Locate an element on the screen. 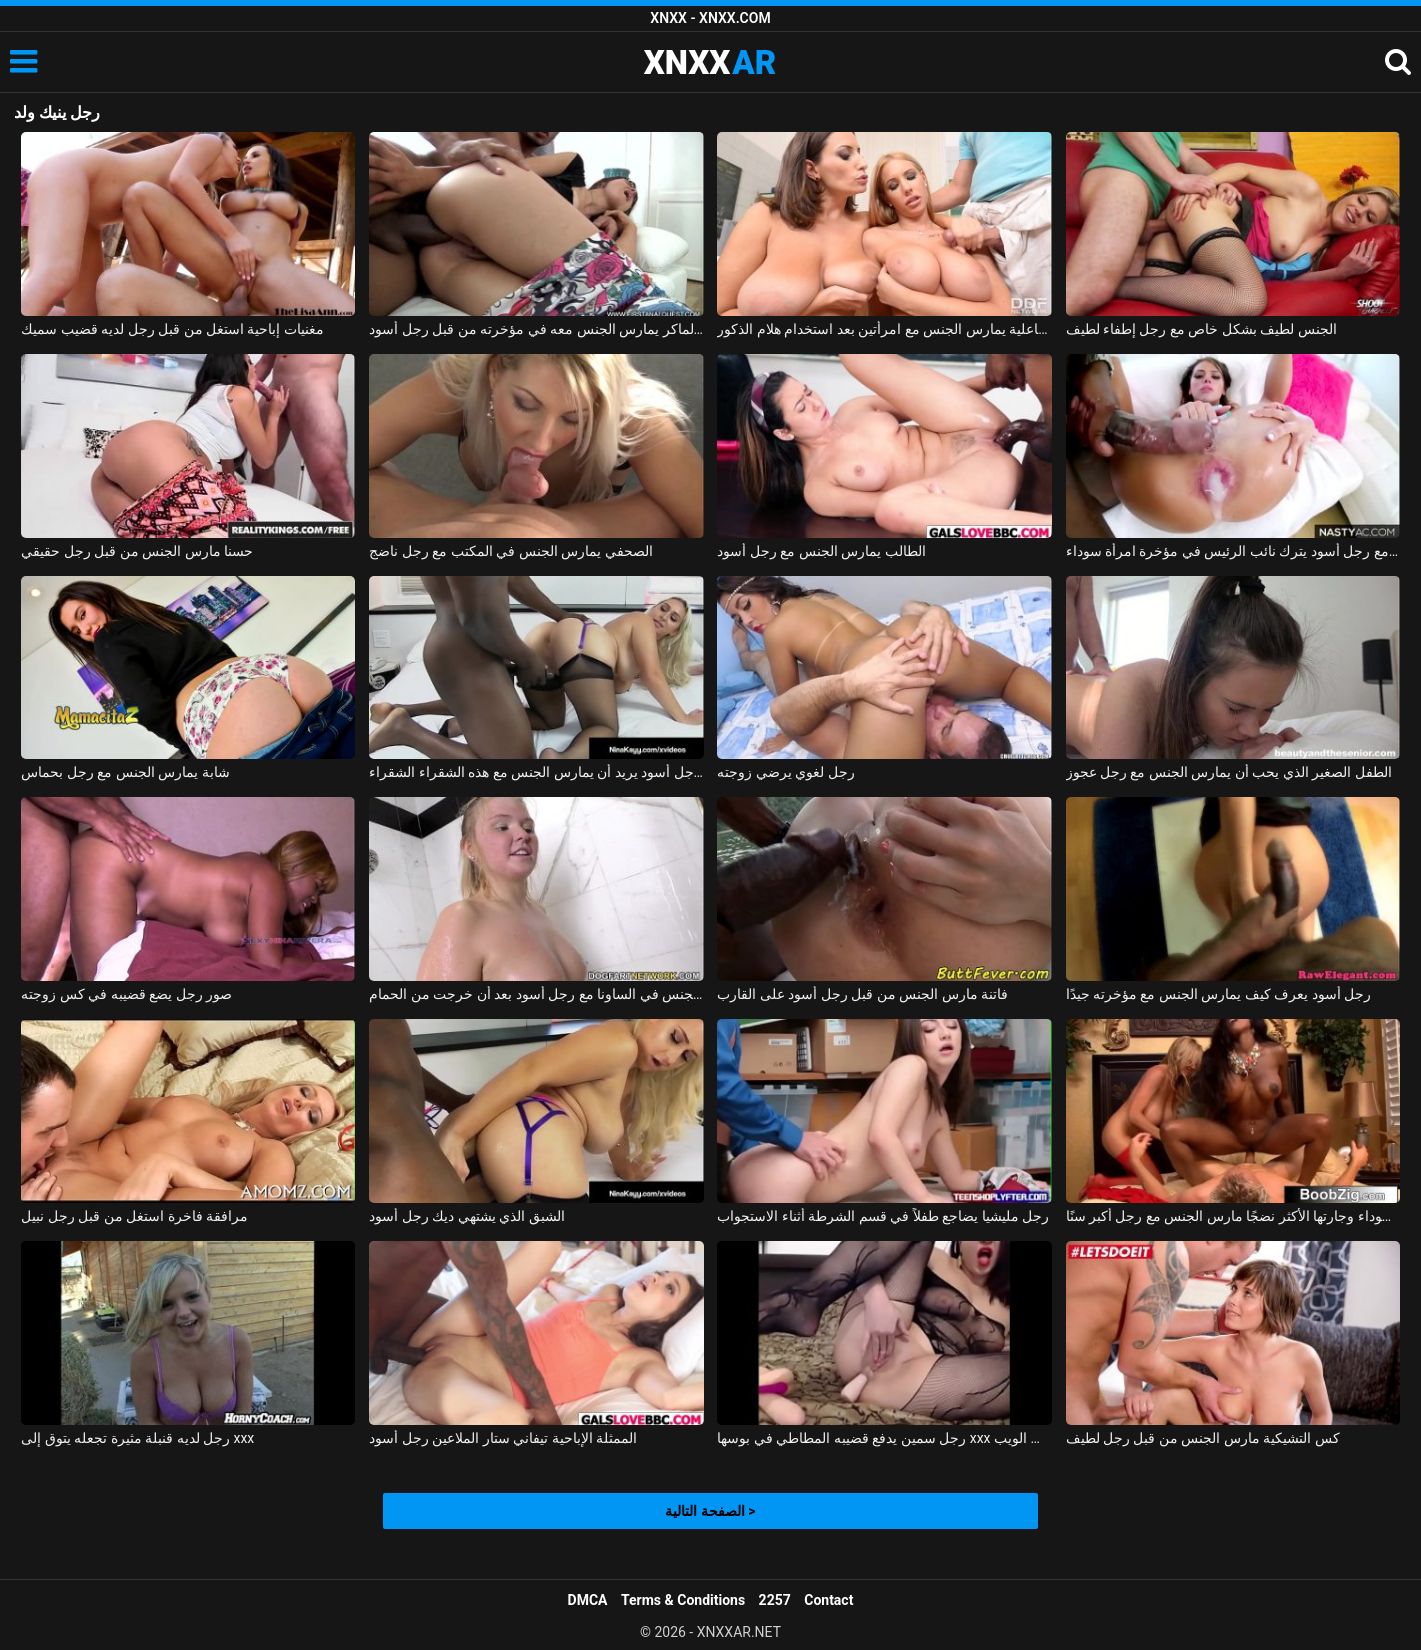 This screenshot has width=1421, height=1650. الشبق الذي يشتهي ديك رجل أسود is located at coordinates (466, 1216).